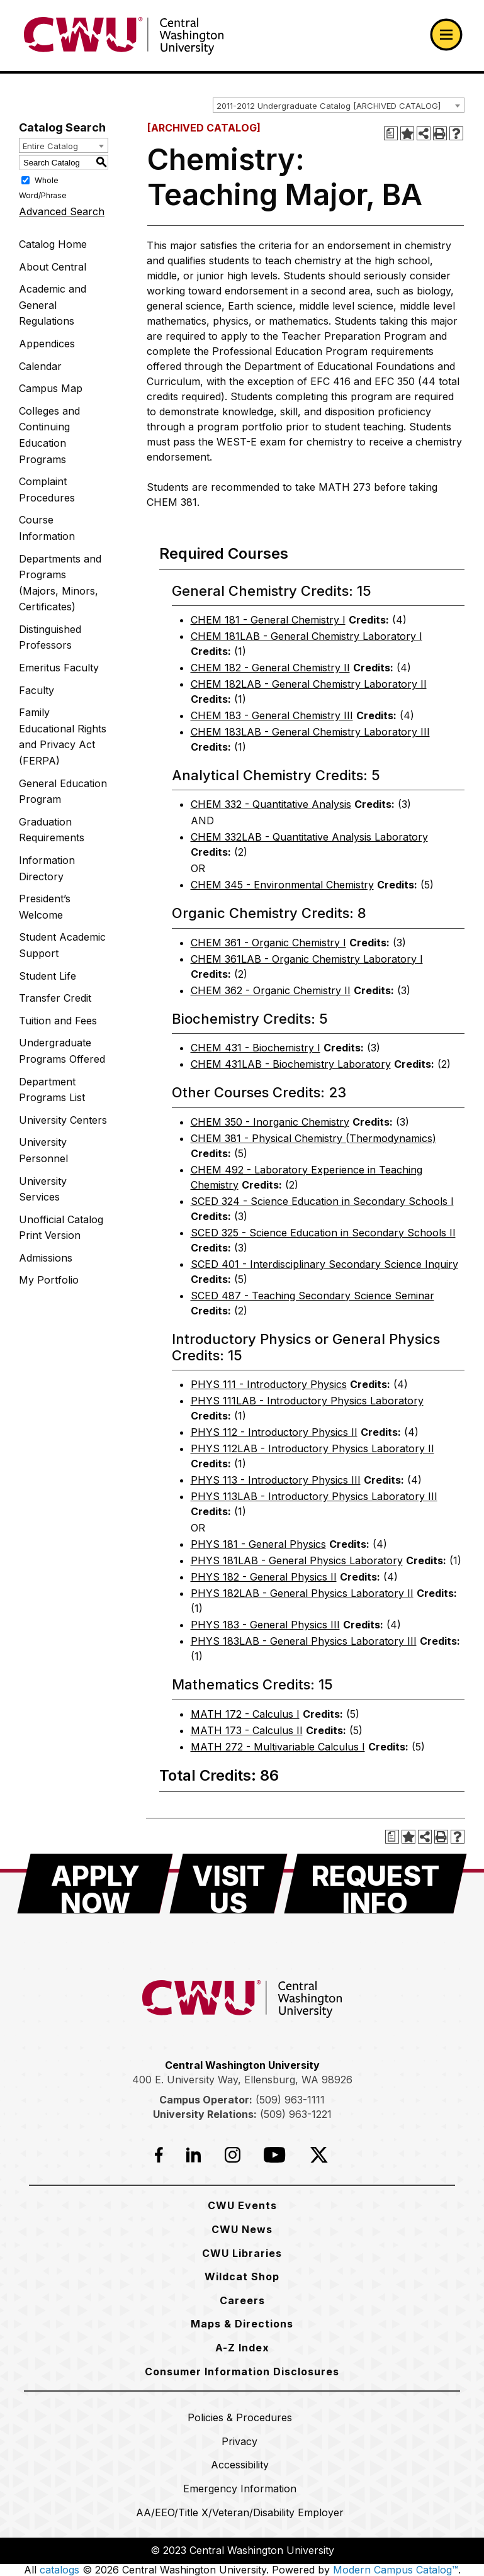 This screenshot has width=484, height=2576. I want to click on General Education Program, so click(63, 791).